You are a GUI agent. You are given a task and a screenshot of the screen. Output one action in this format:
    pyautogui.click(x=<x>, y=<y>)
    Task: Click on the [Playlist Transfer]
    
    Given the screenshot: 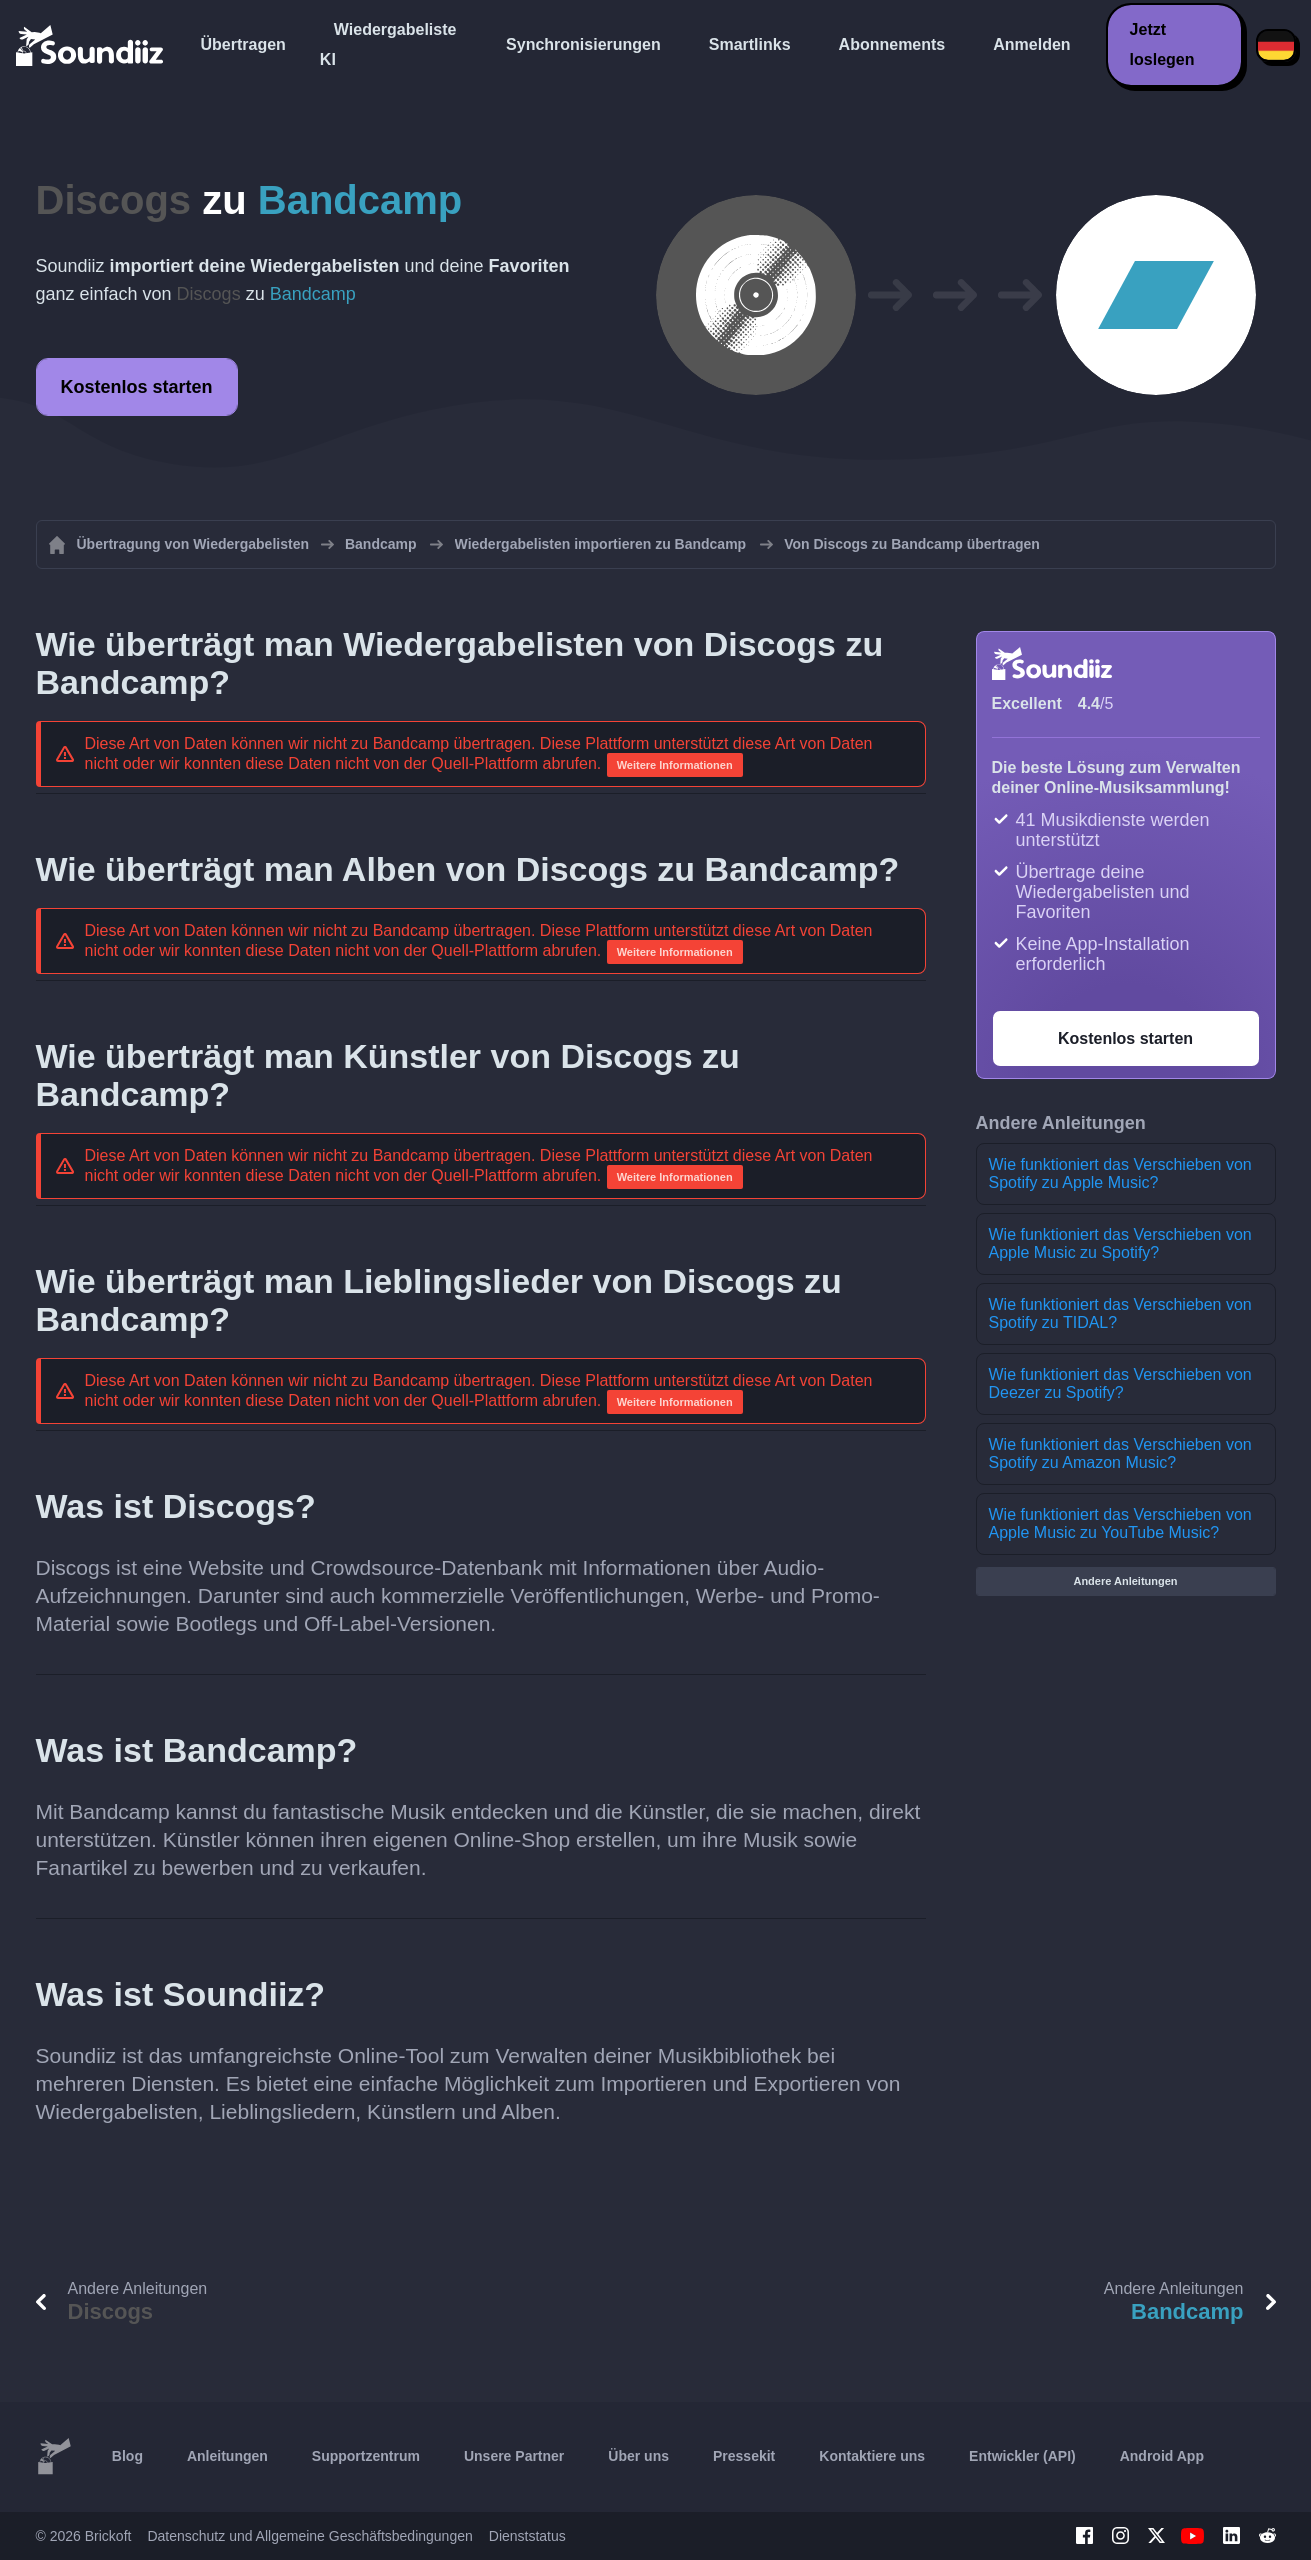 What is the action you would take?
    pyautogui.click(x=91, y=45)
    